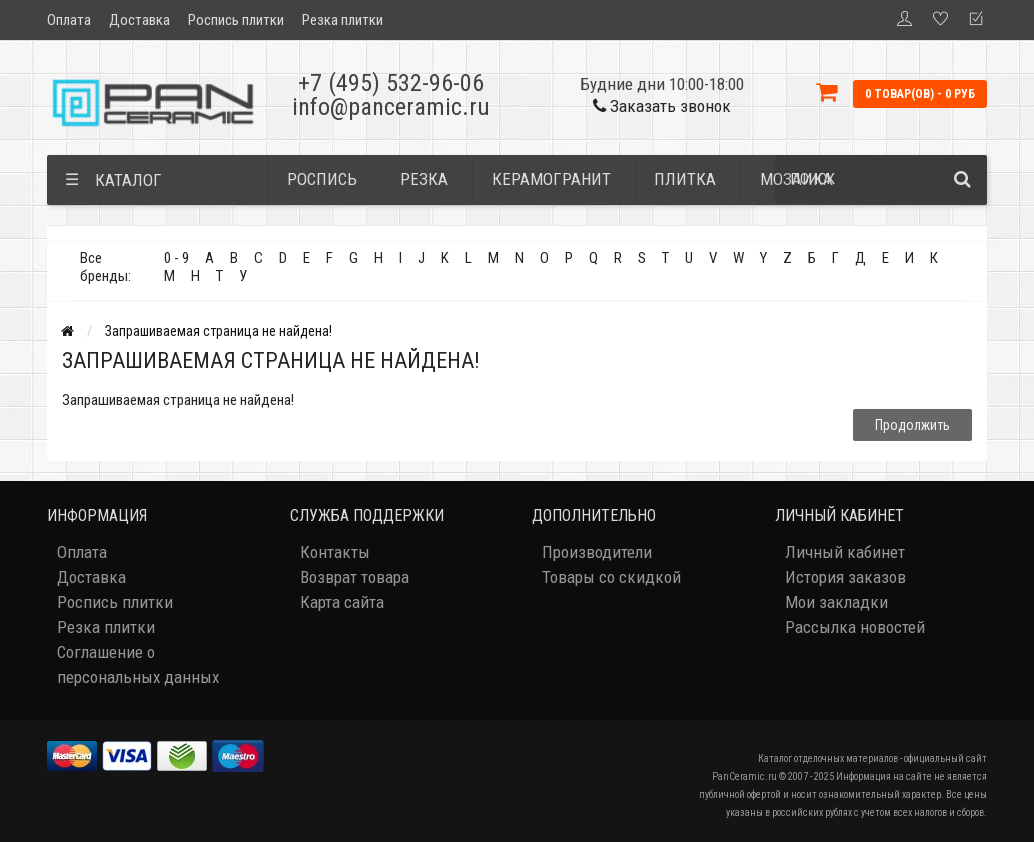 The width and height of the screenshot is (1034, 842). I want to click on +7 (495) 532-96-06, so click(391, 83).